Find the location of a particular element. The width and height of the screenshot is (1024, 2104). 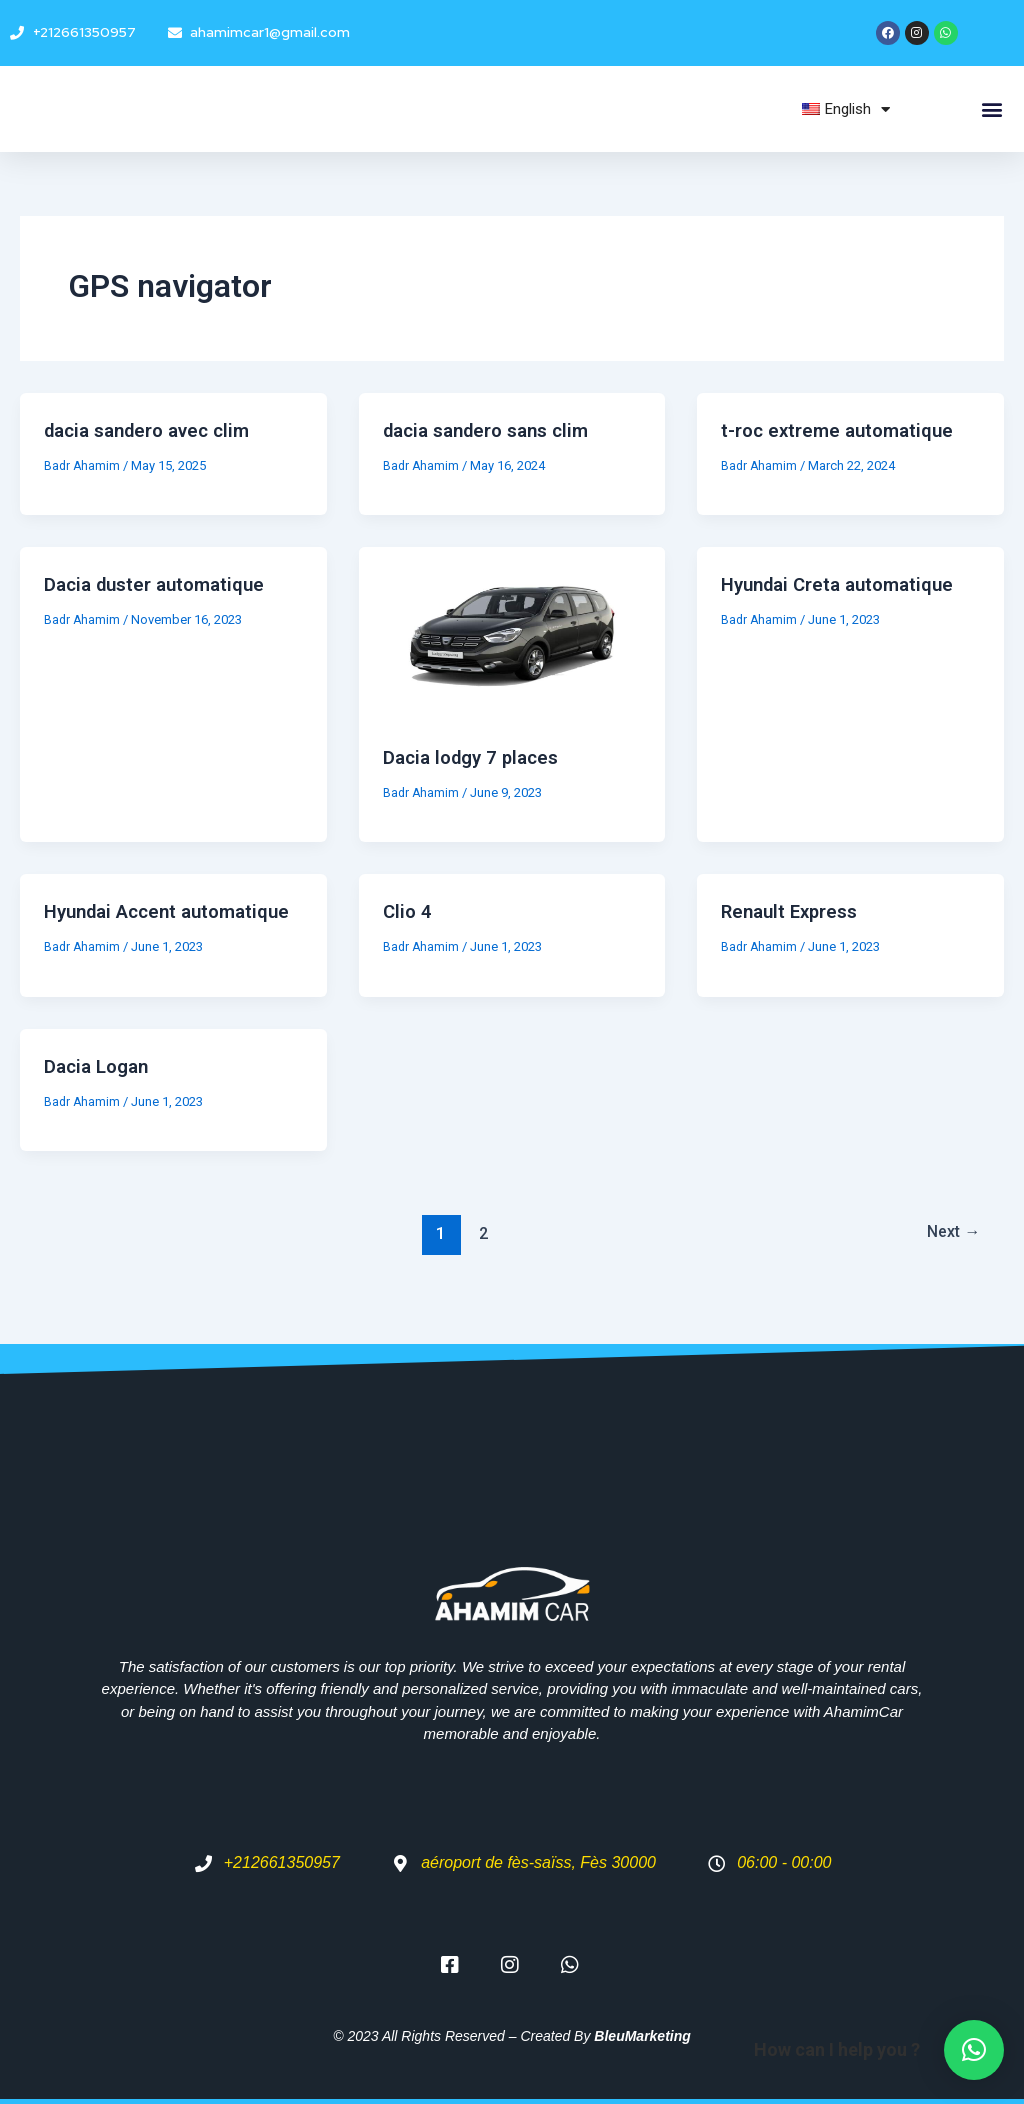

Clio 4 is located at coordinates (408, 911).